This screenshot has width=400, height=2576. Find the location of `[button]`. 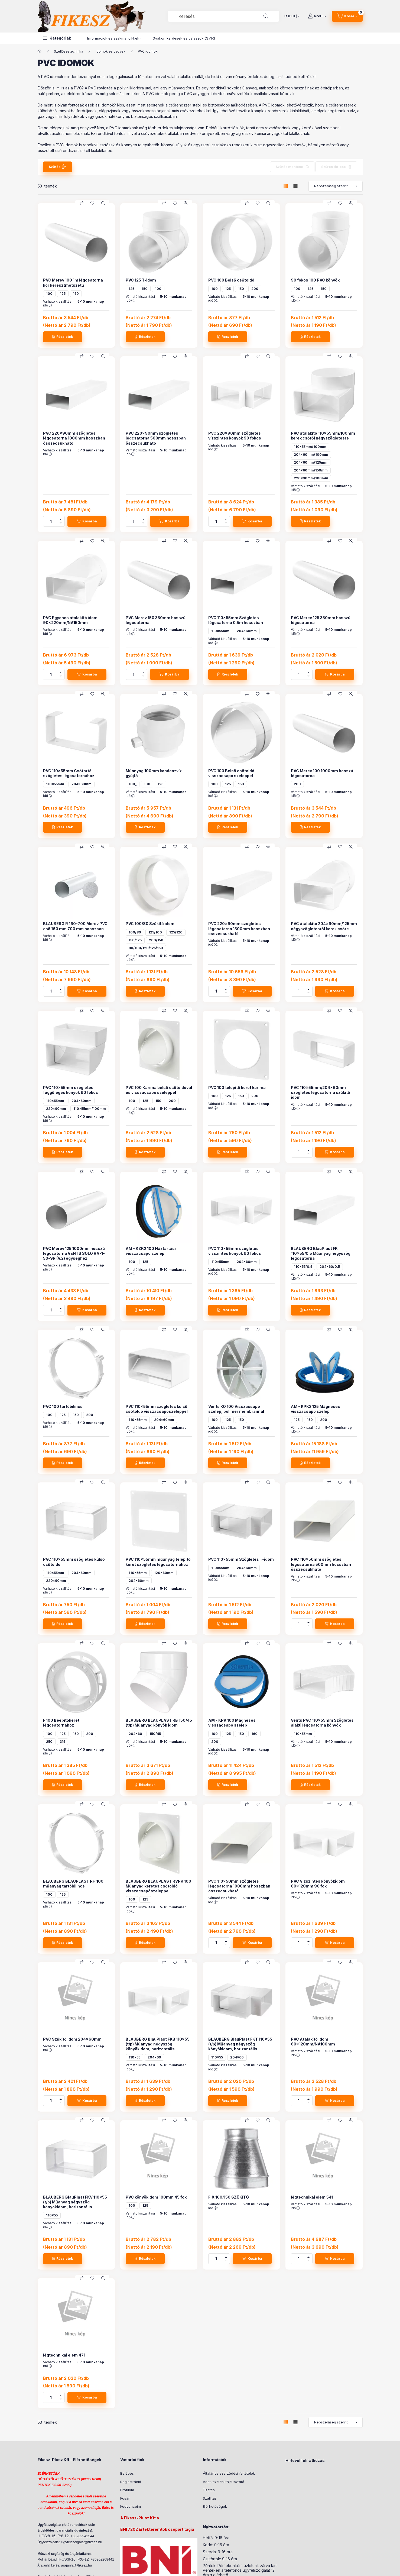

[button] is located at coordinates (57, 38).